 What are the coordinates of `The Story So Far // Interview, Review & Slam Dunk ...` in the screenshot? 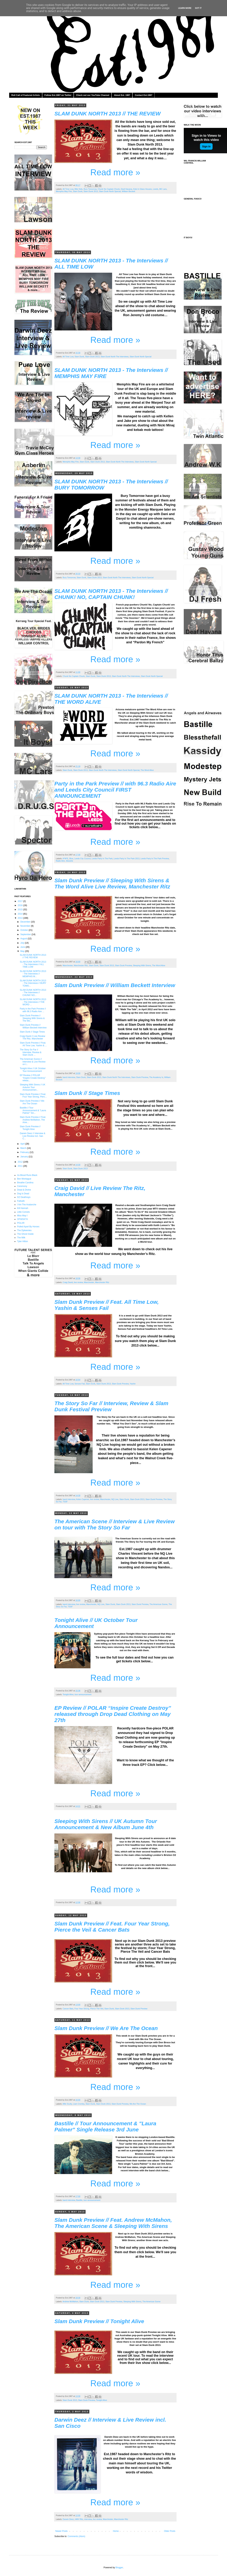 It's located at (30, 1052).